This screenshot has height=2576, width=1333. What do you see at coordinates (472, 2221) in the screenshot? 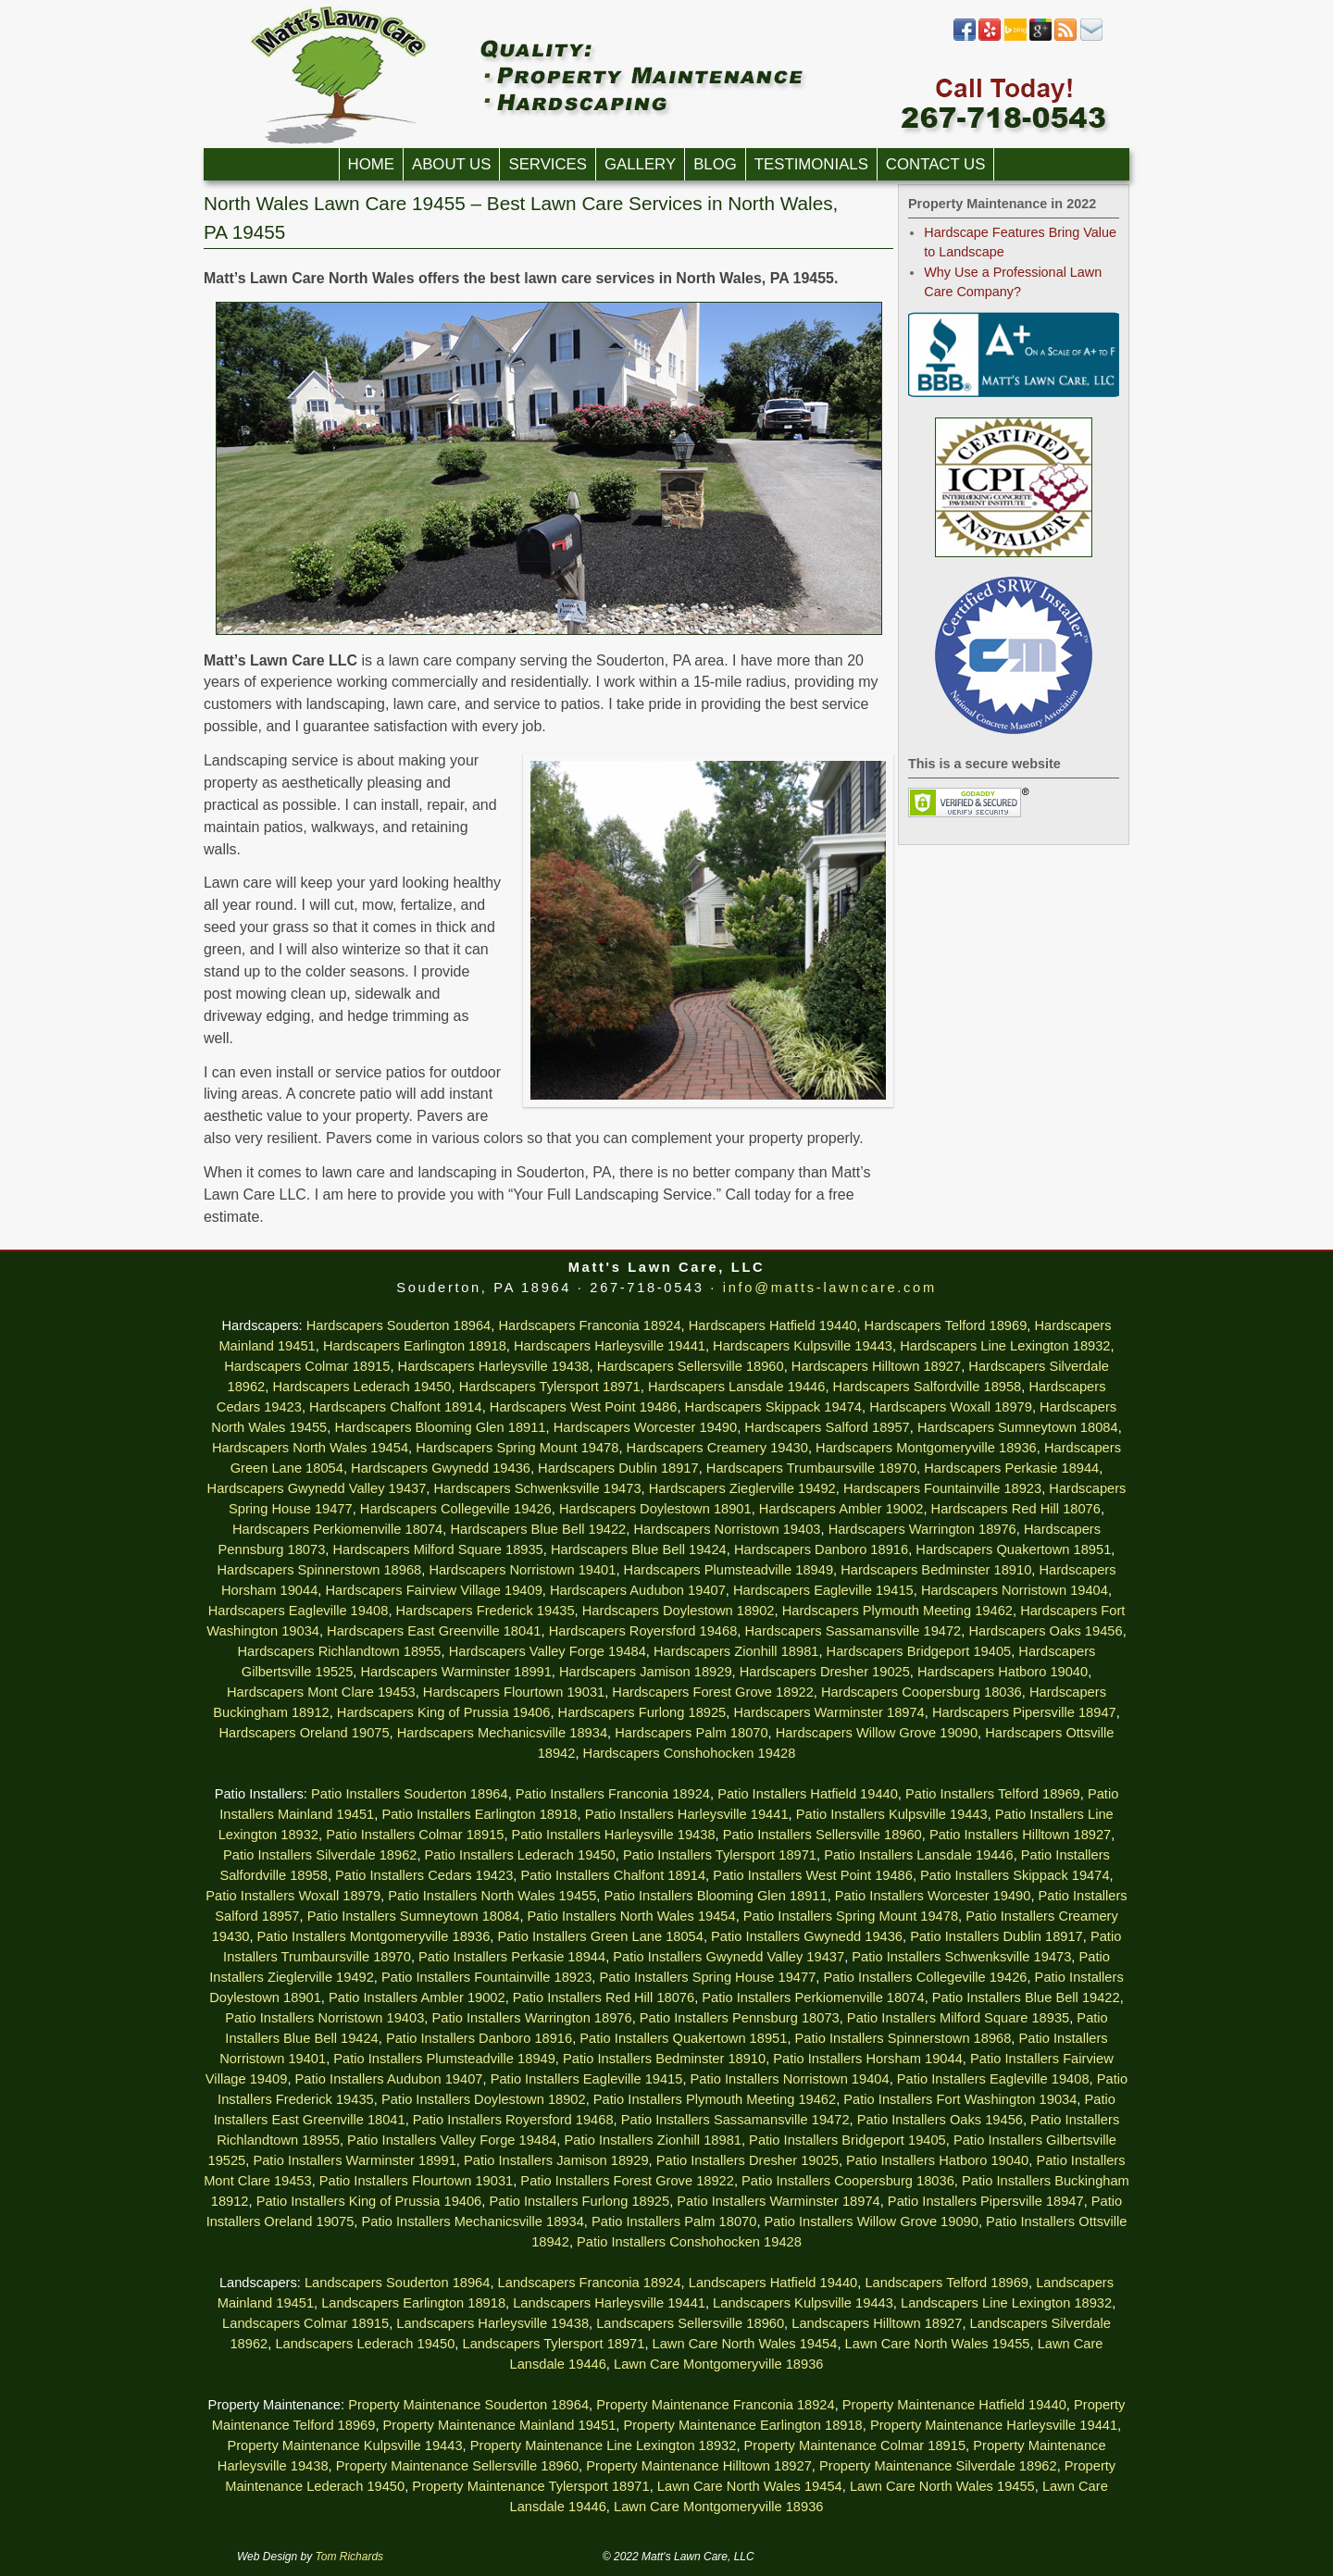
I see `Patio Installers Mechanicsville 18934` at bounding box center [472, 2221].